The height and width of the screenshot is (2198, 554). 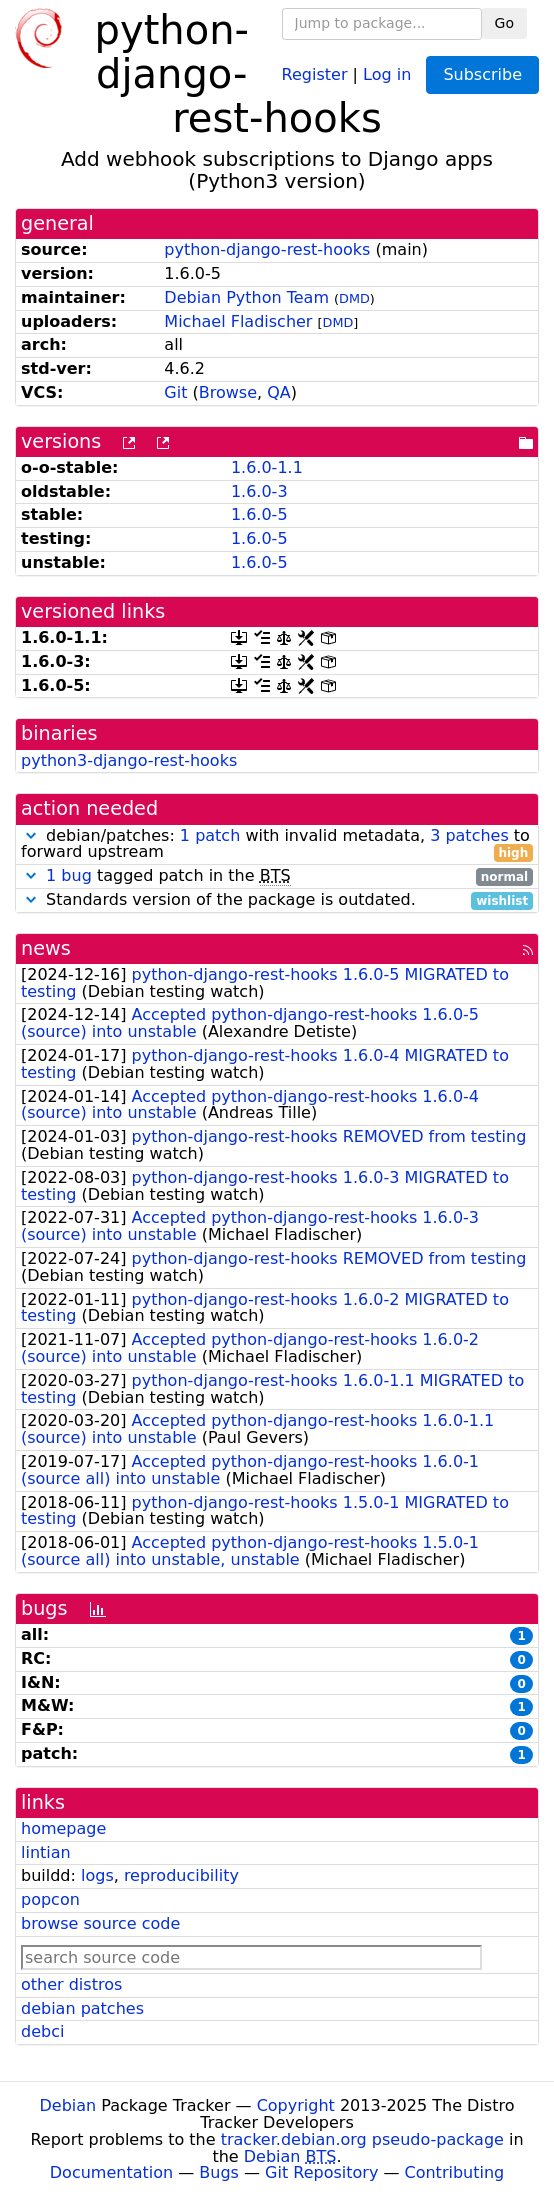 What do you see at coordinates (46, 948) in the screenshot?
I see `news` at bounding box center [46, 948].